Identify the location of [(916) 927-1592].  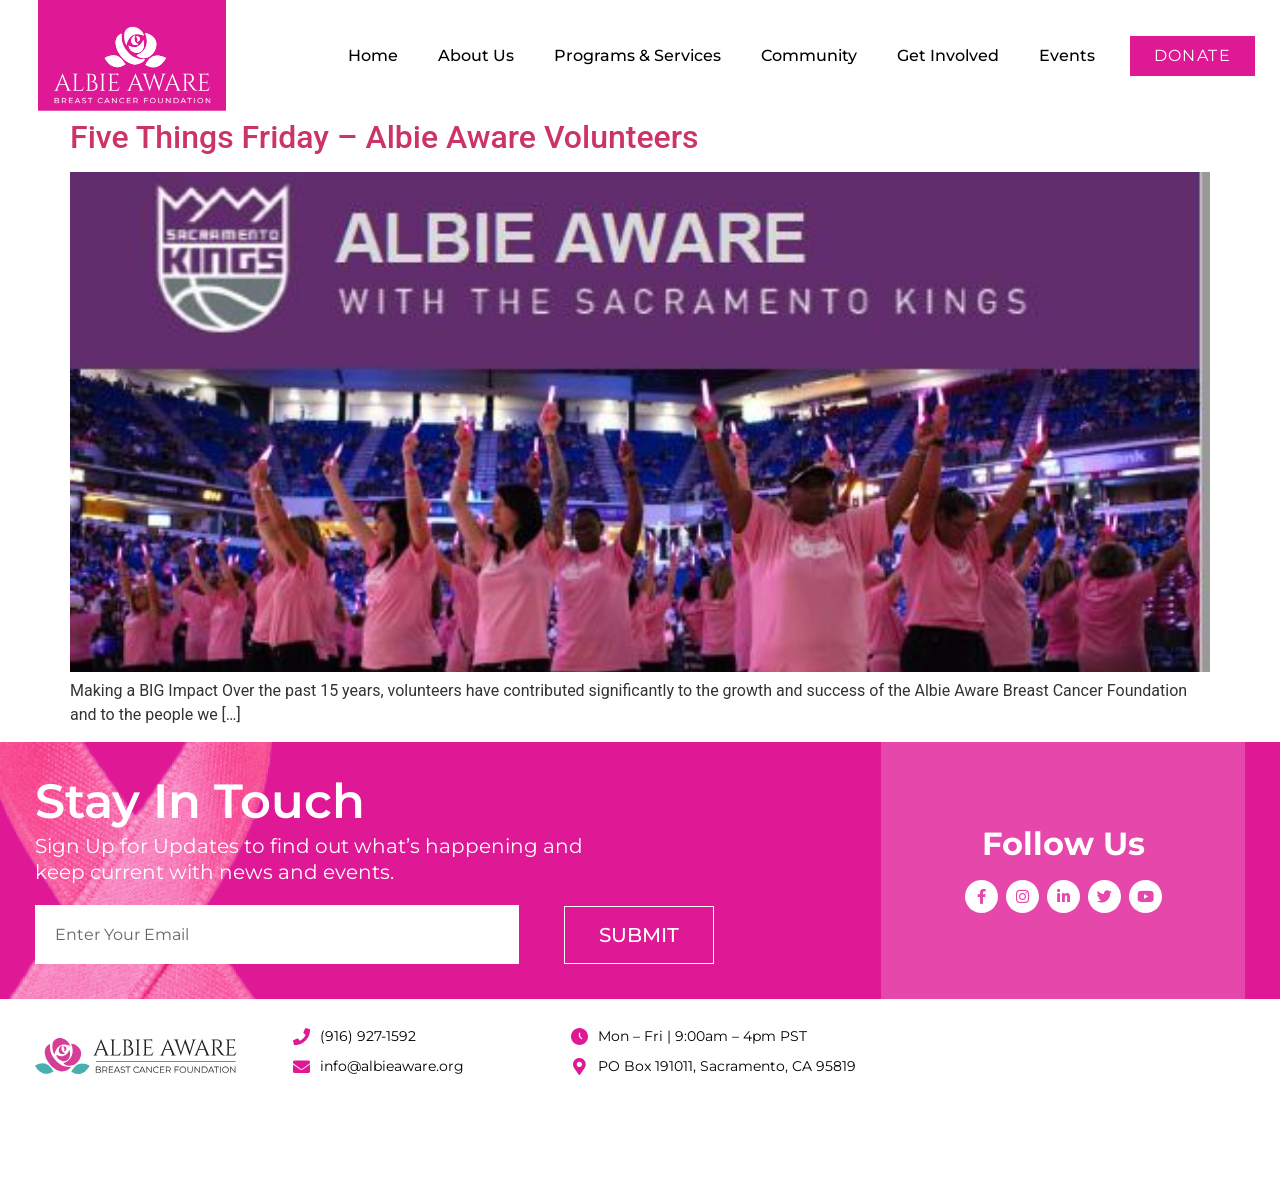
(301, 1101).